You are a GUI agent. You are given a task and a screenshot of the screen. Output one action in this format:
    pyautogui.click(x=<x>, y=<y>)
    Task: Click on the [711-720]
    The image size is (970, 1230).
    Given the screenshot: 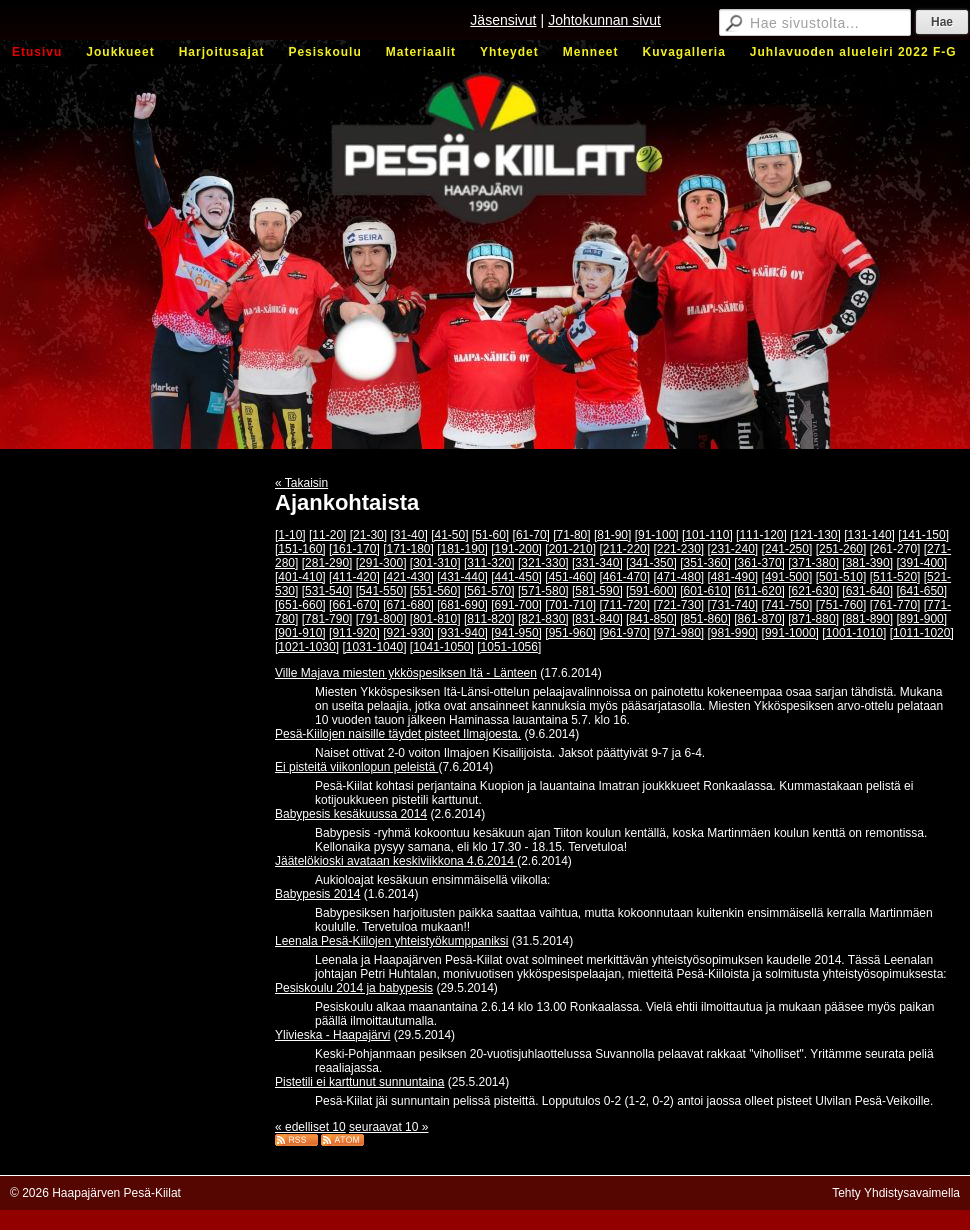 What is the action you would take?
    pyautogui.click(x=624, y=605)
    